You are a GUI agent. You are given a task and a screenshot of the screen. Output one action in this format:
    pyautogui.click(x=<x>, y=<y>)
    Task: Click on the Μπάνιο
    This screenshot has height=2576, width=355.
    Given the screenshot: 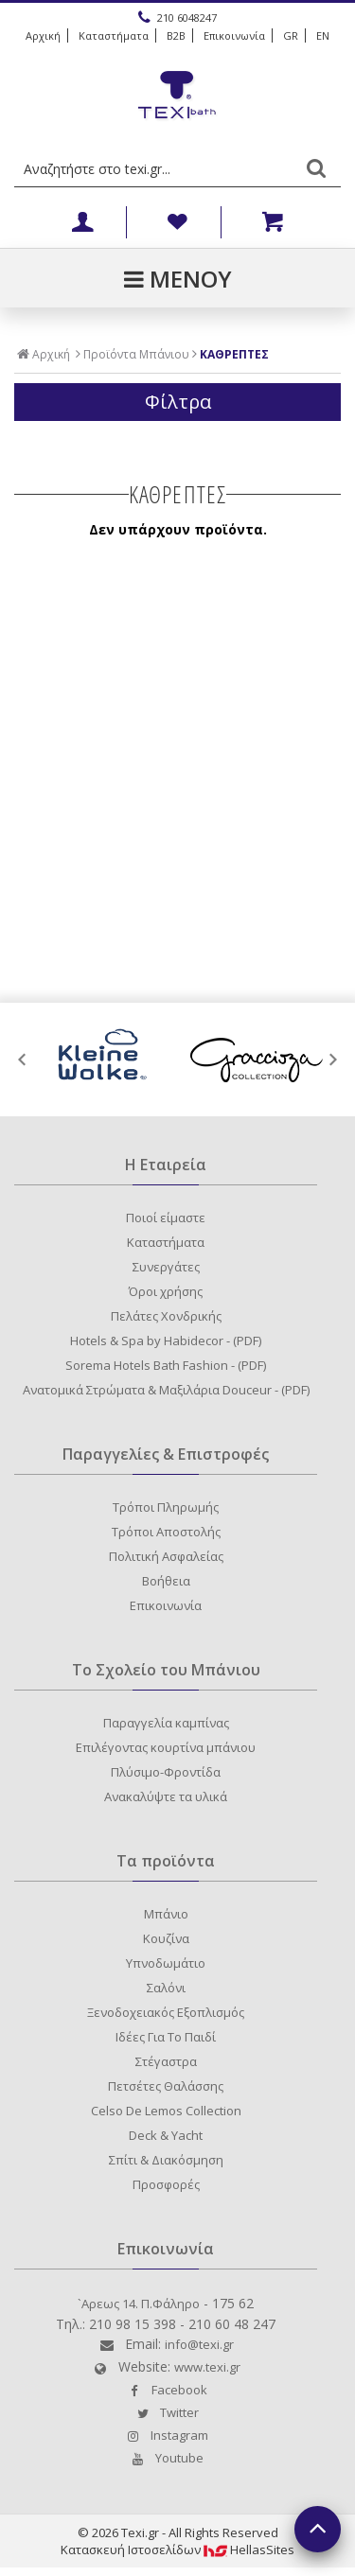 What is the action you would take?
    pyautogui.click(x=166, y=1913)
    